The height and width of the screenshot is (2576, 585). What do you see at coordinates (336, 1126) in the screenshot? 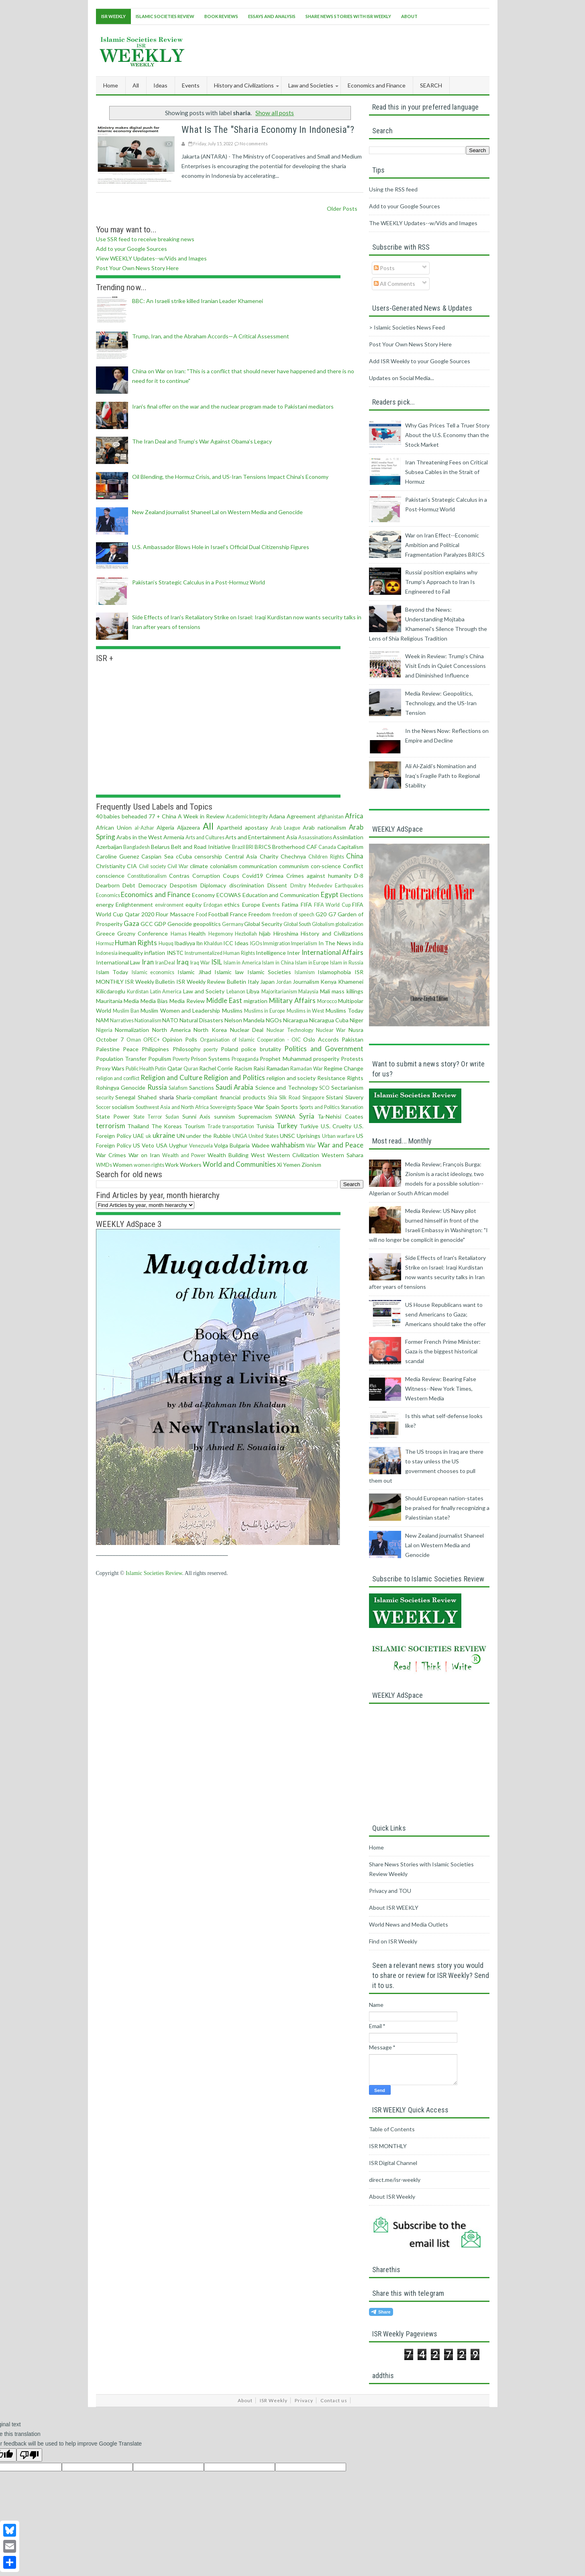
I see `U.S. Cruelty` at bounding box center [336, 1126].